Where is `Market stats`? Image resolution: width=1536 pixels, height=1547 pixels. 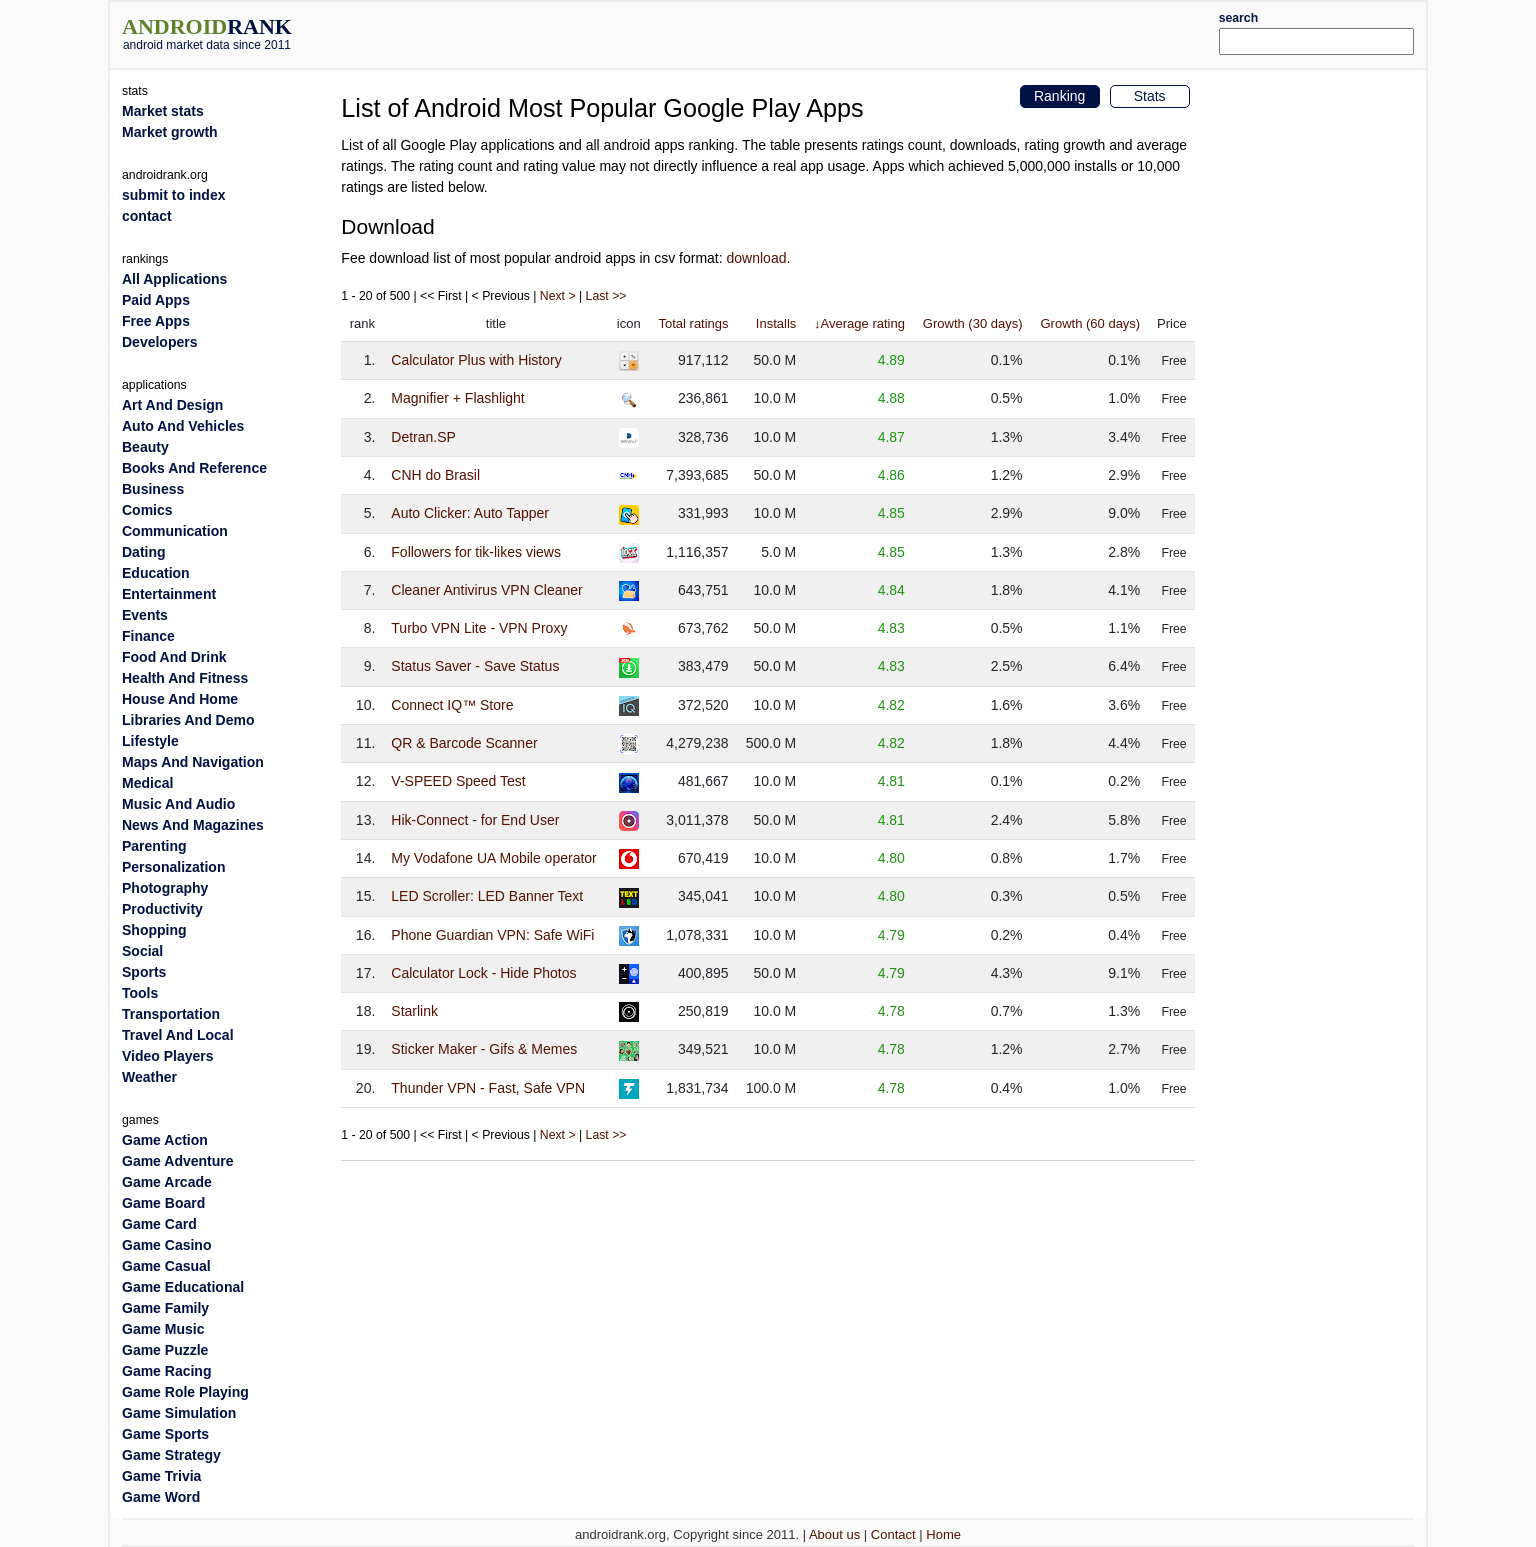 Market stats is located at coordinates (163, 111).